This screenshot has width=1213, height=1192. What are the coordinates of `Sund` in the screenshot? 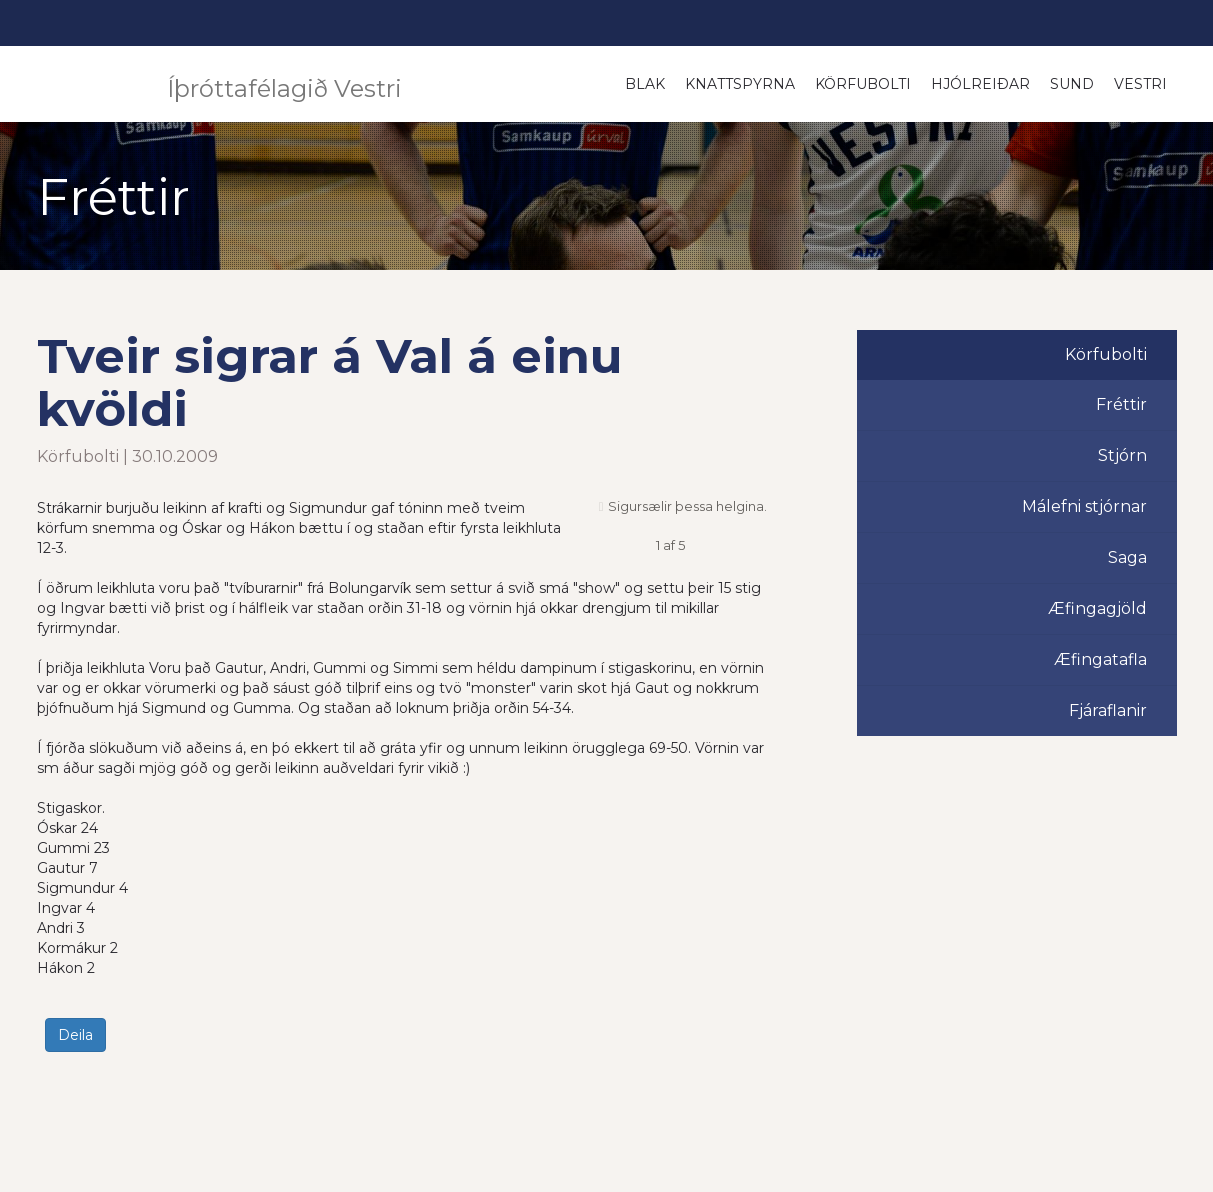 It's located at (1072, 84).